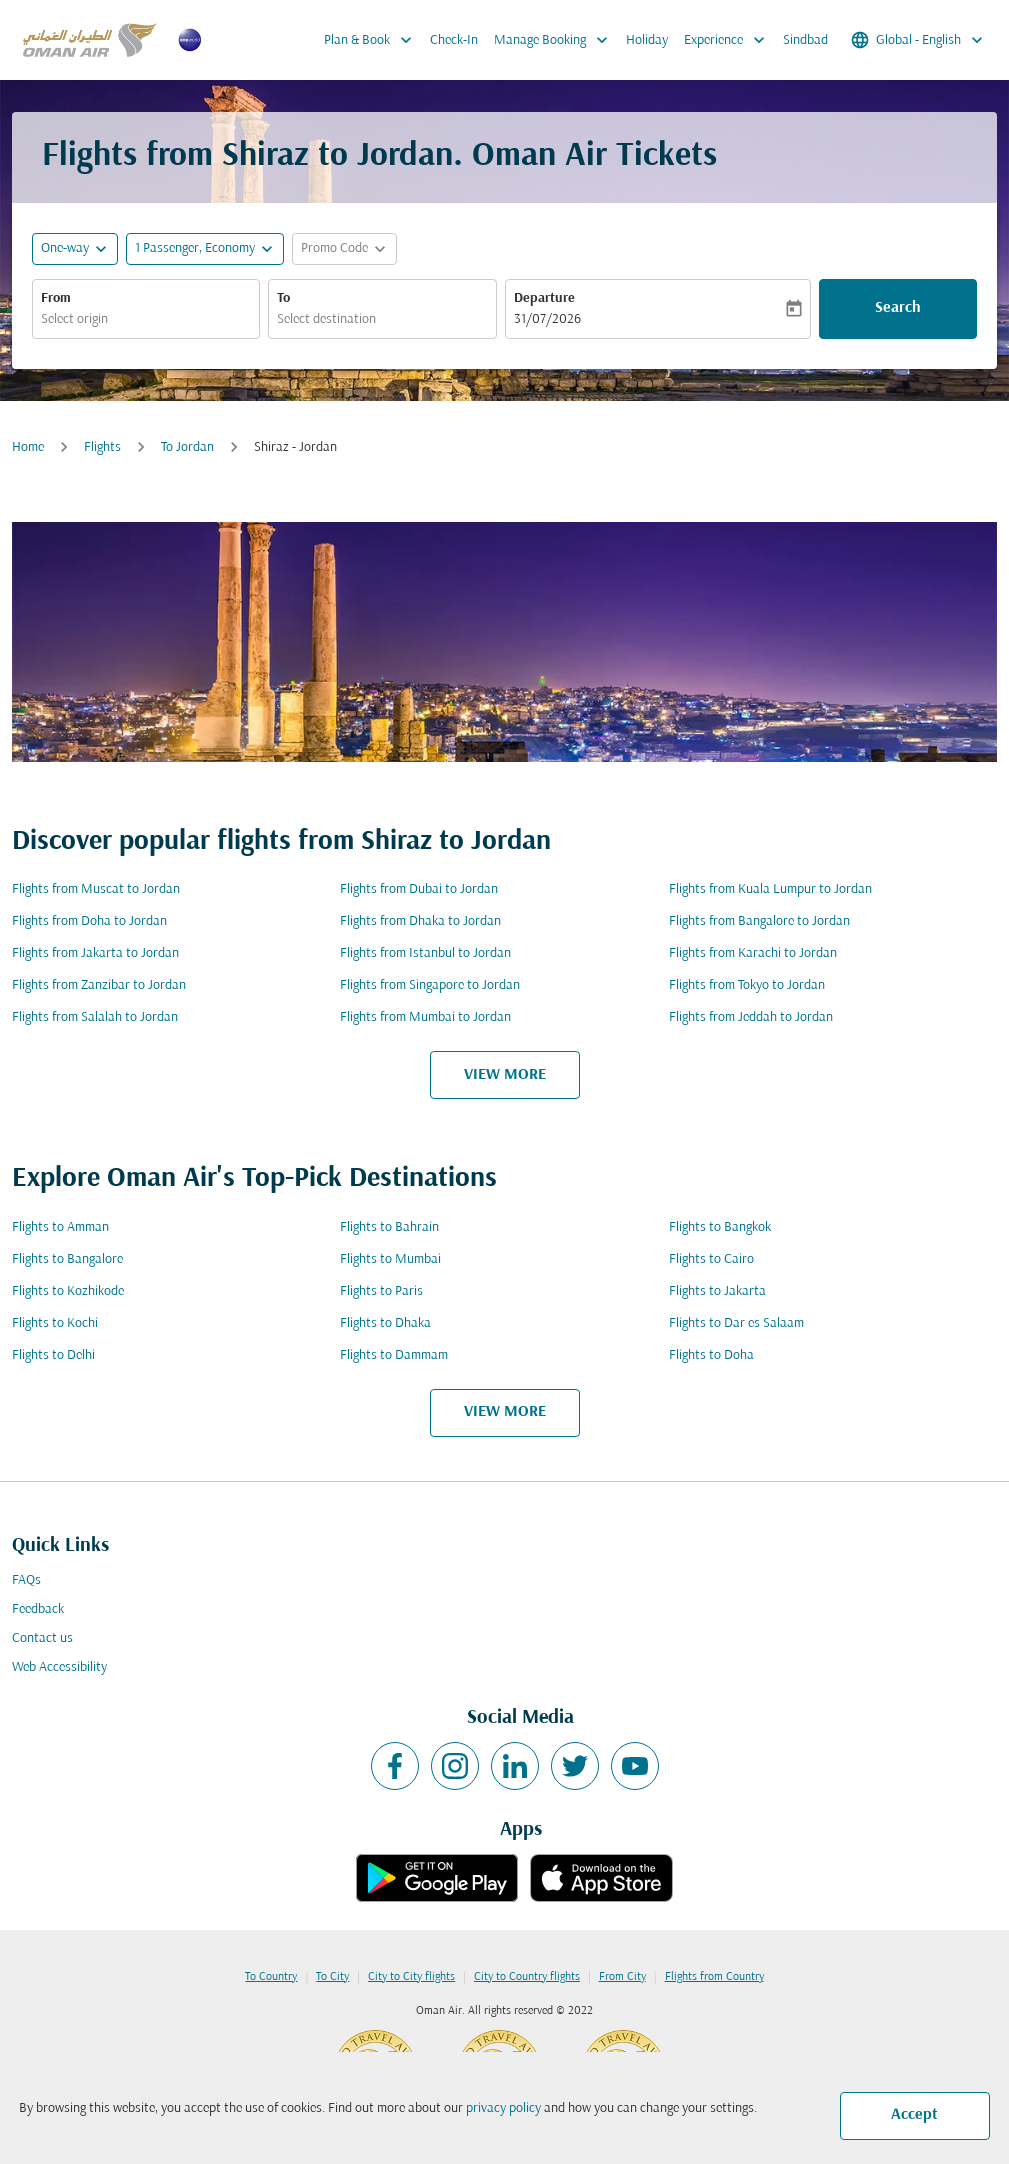 This screenshot has height=2164, width=1009. I want to click on Flights from Karachi to Jordan, so click(753, 953).